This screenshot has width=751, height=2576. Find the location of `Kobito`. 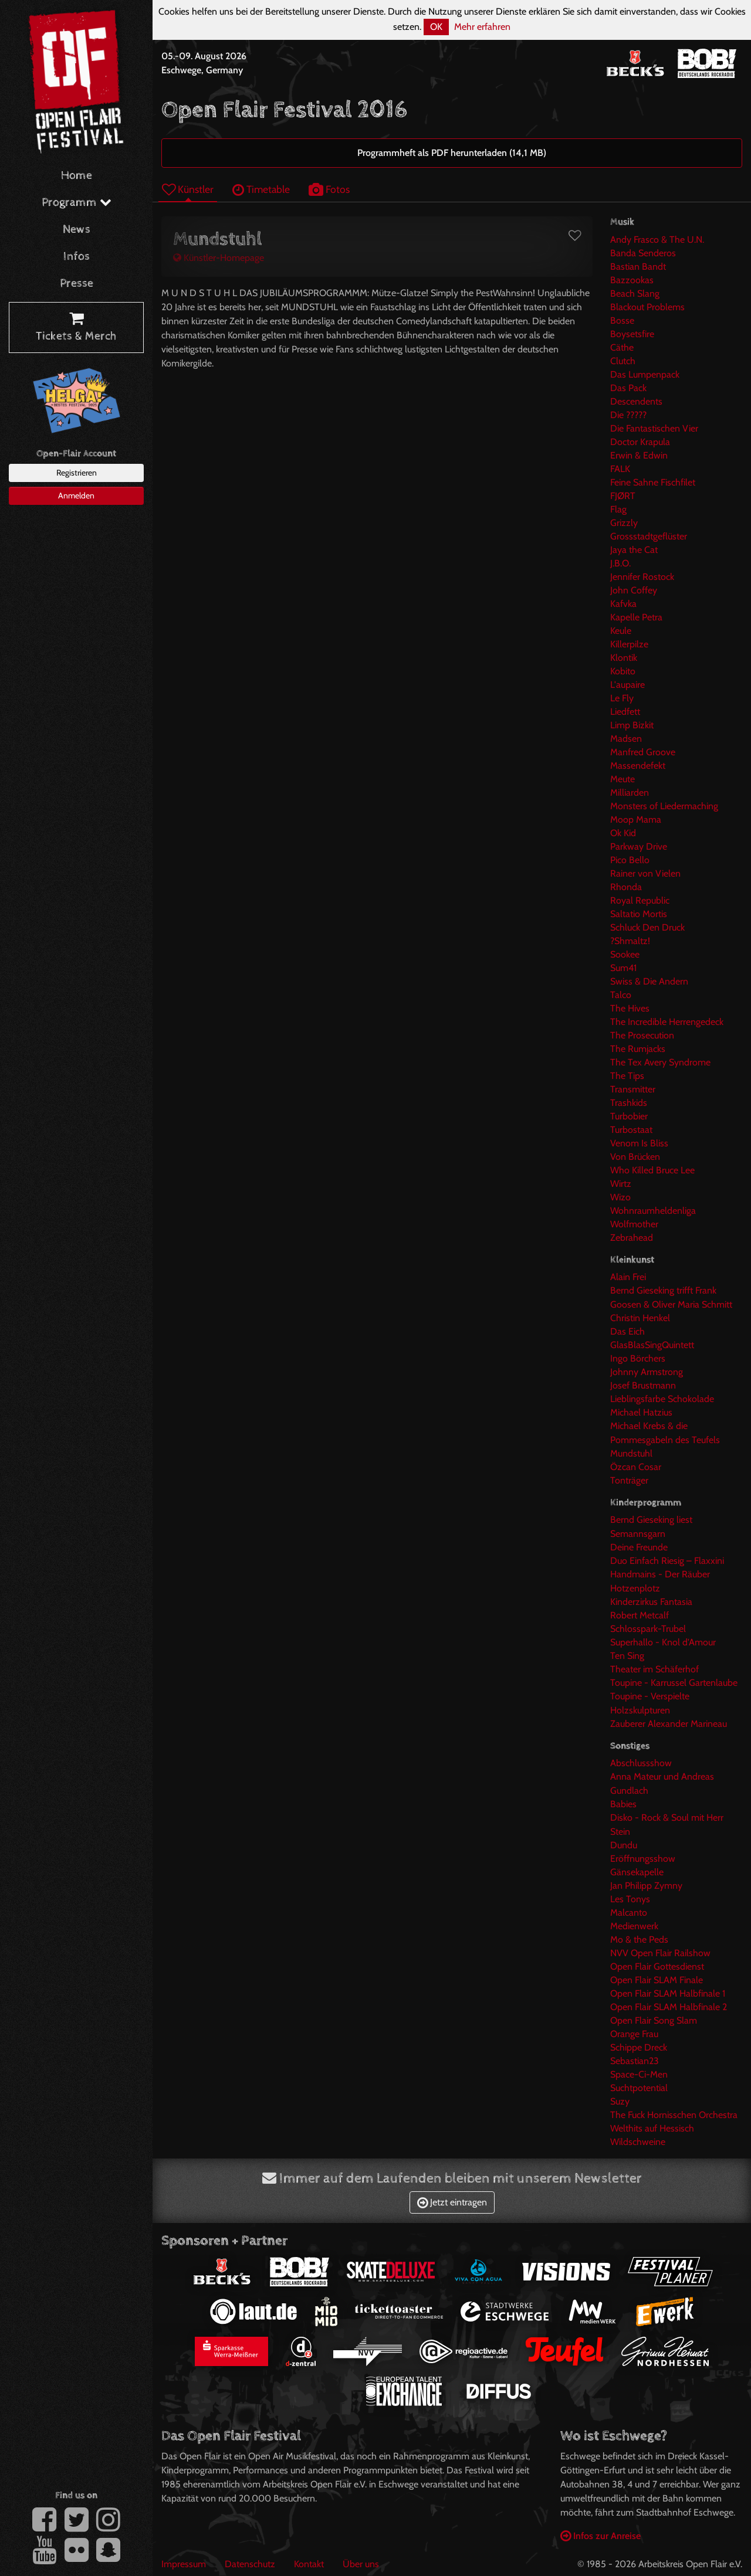

Kobito is located at coordinates (622, 671).